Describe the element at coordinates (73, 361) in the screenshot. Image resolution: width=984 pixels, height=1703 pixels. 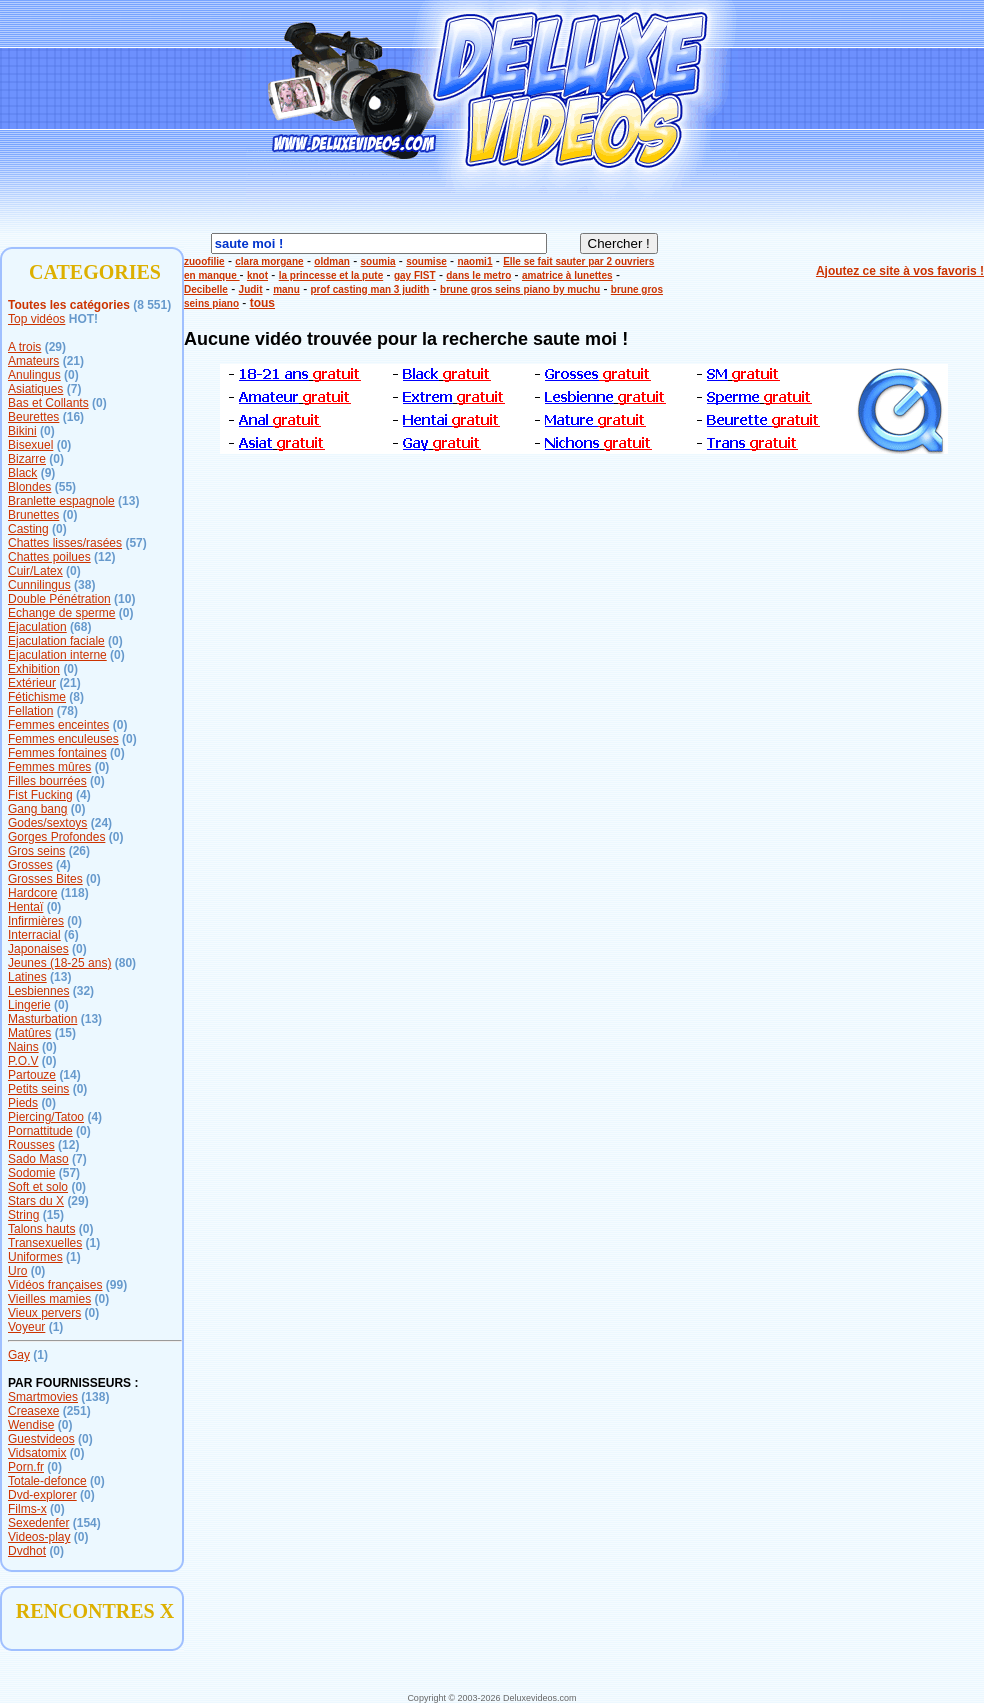
I see `(21)` at that location.